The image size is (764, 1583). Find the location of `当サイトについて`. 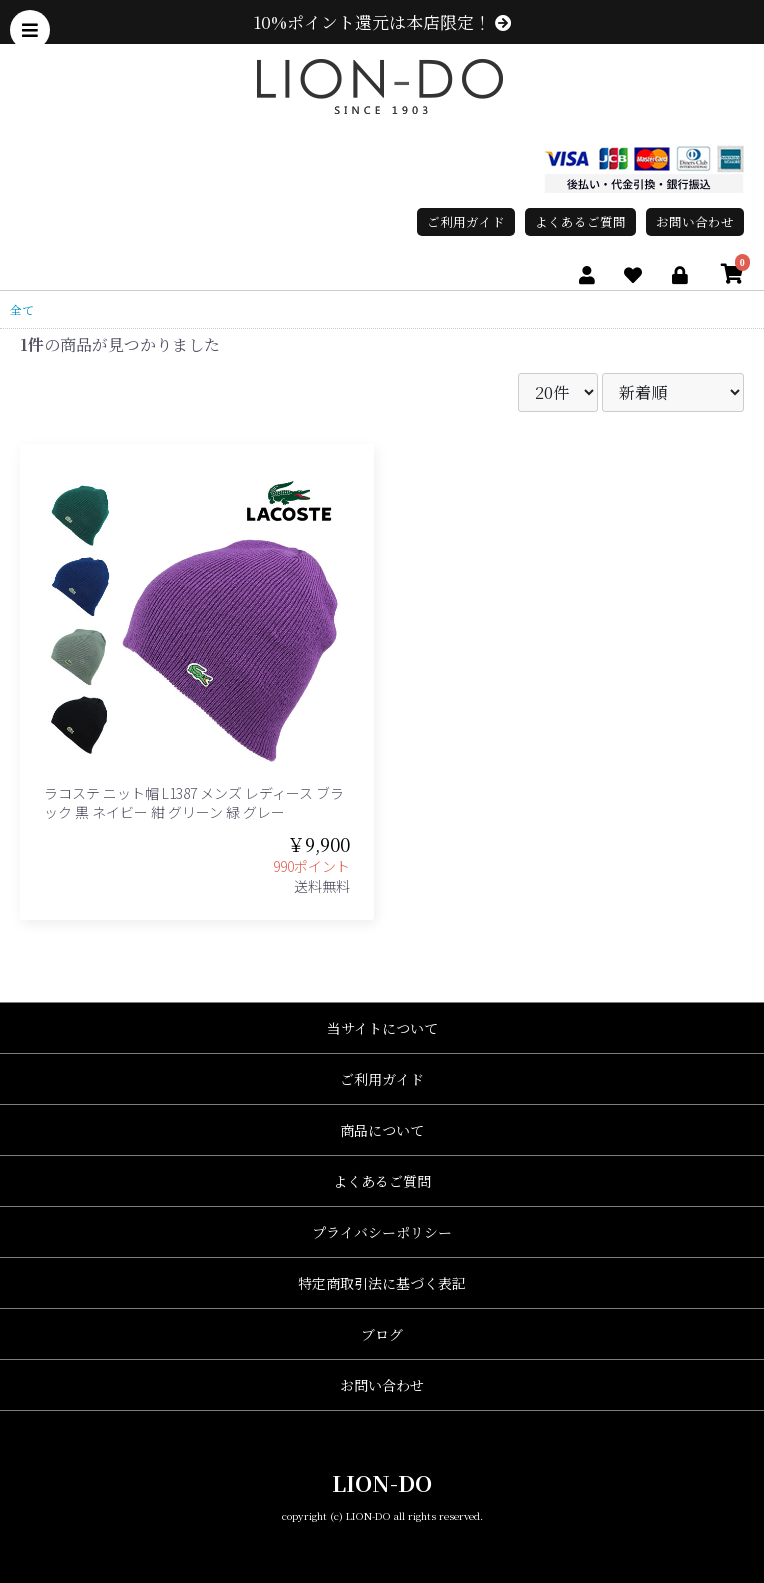

当サイトについて is located at coordinates (382, 1028).